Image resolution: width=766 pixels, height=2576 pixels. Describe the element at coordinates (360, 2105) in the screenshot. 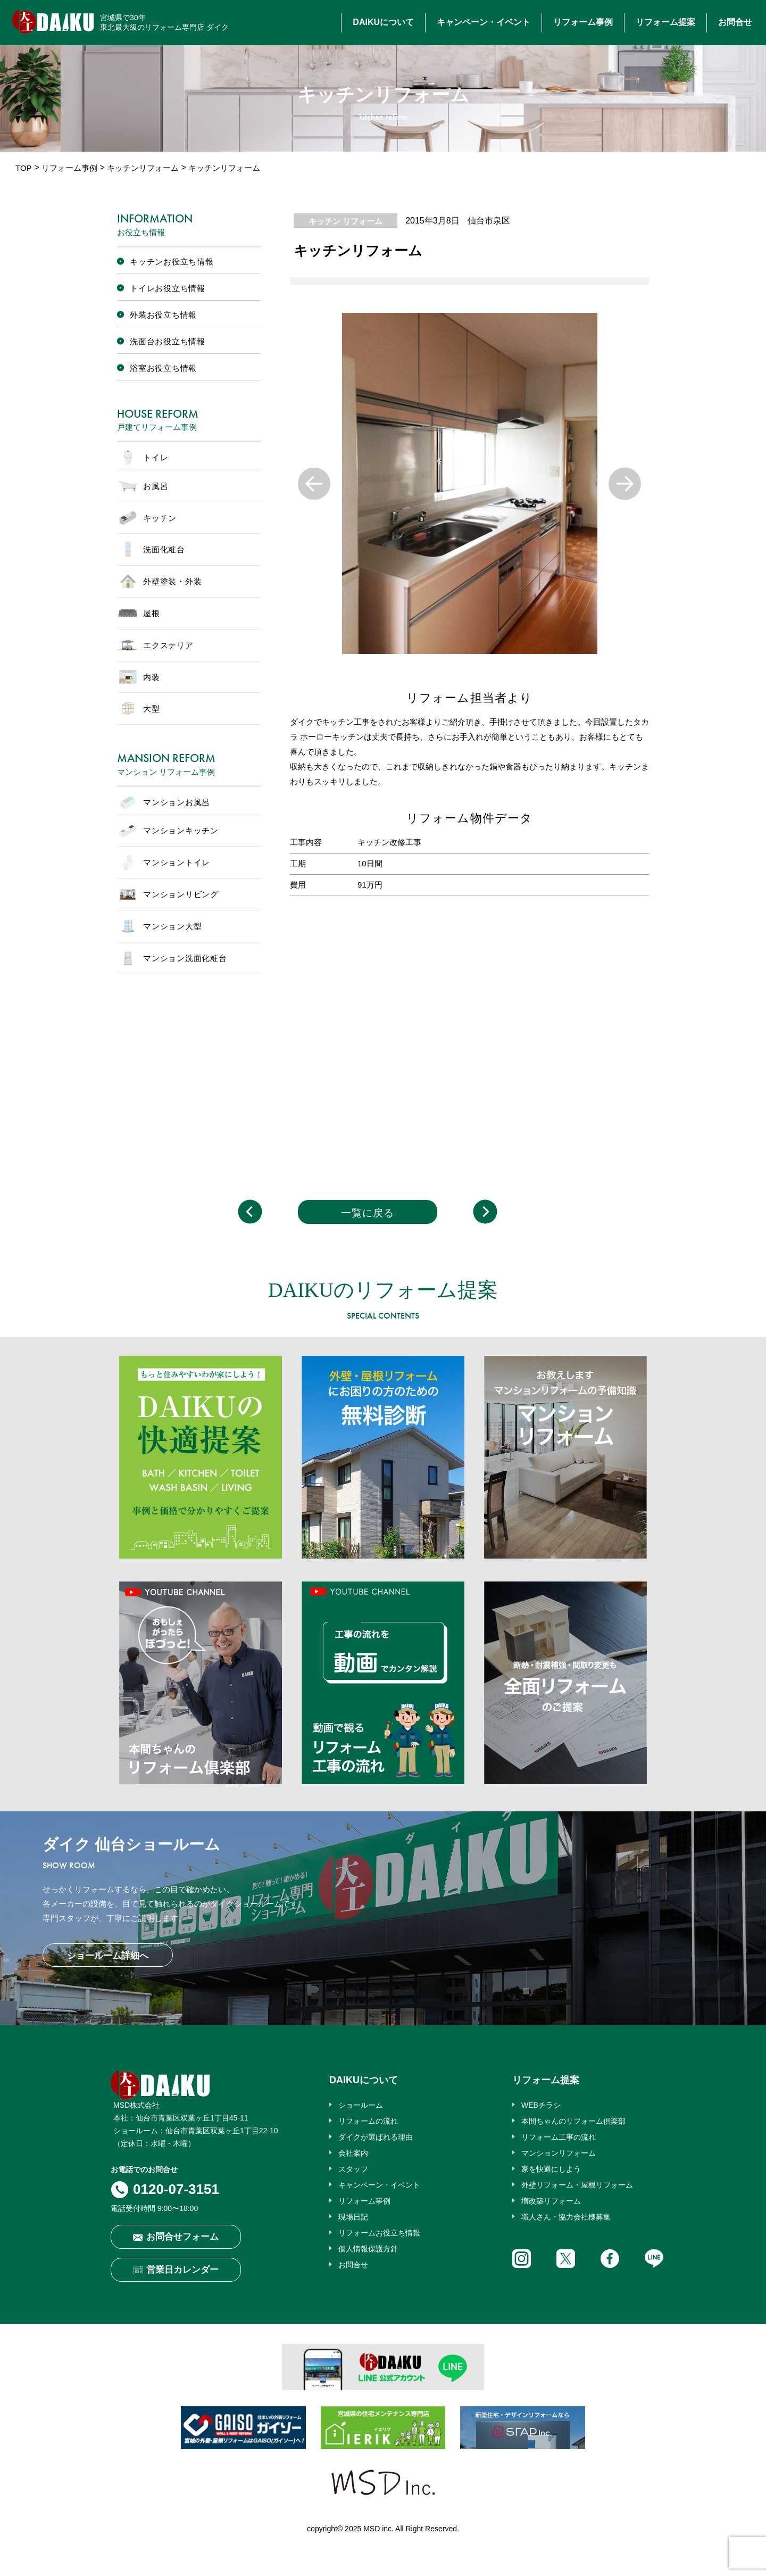

I see `ショールーム` at that location.